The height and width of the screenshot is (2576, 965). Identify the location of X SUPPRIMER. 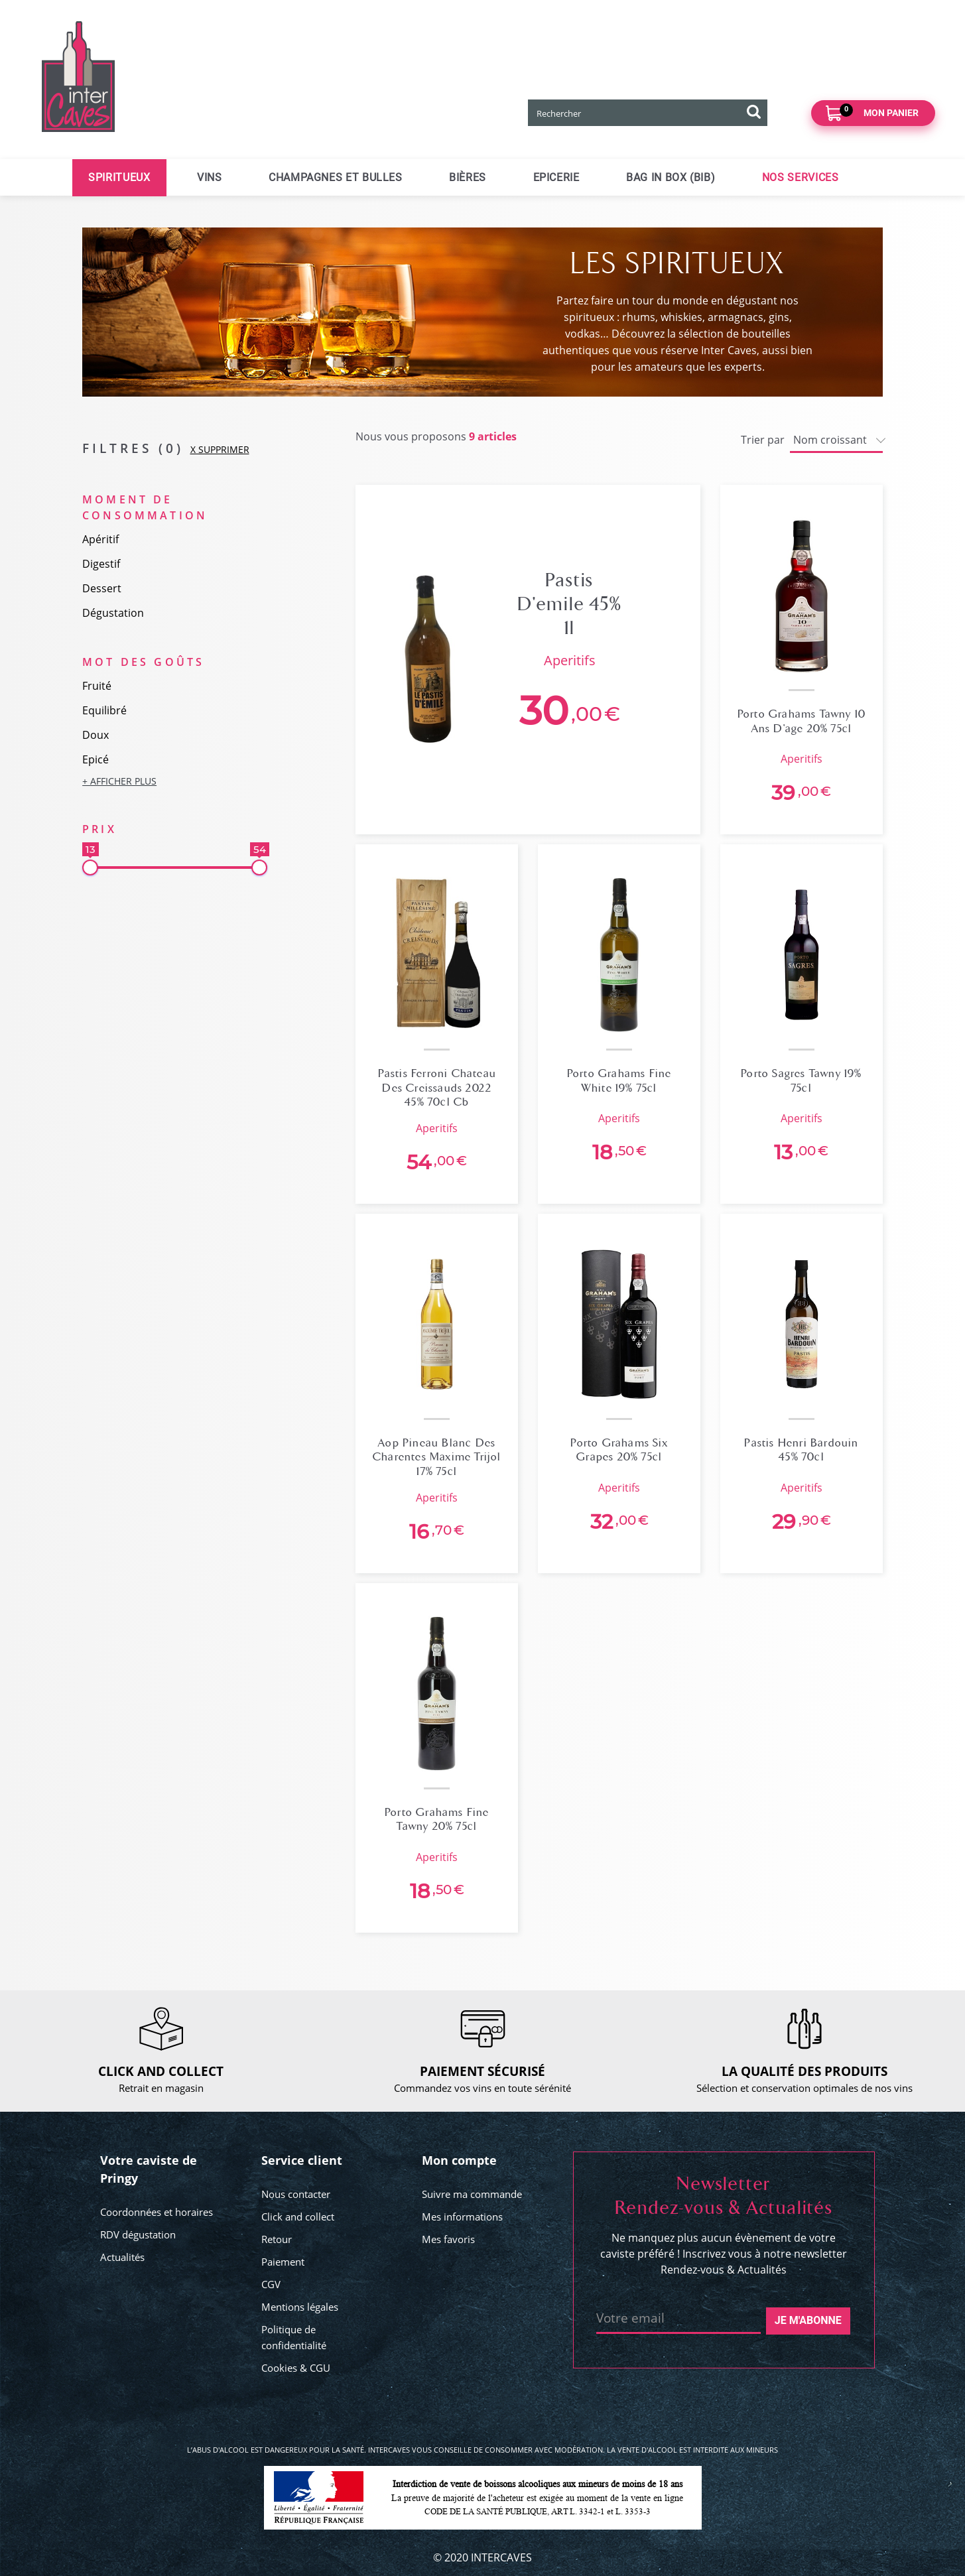
(219, 449).